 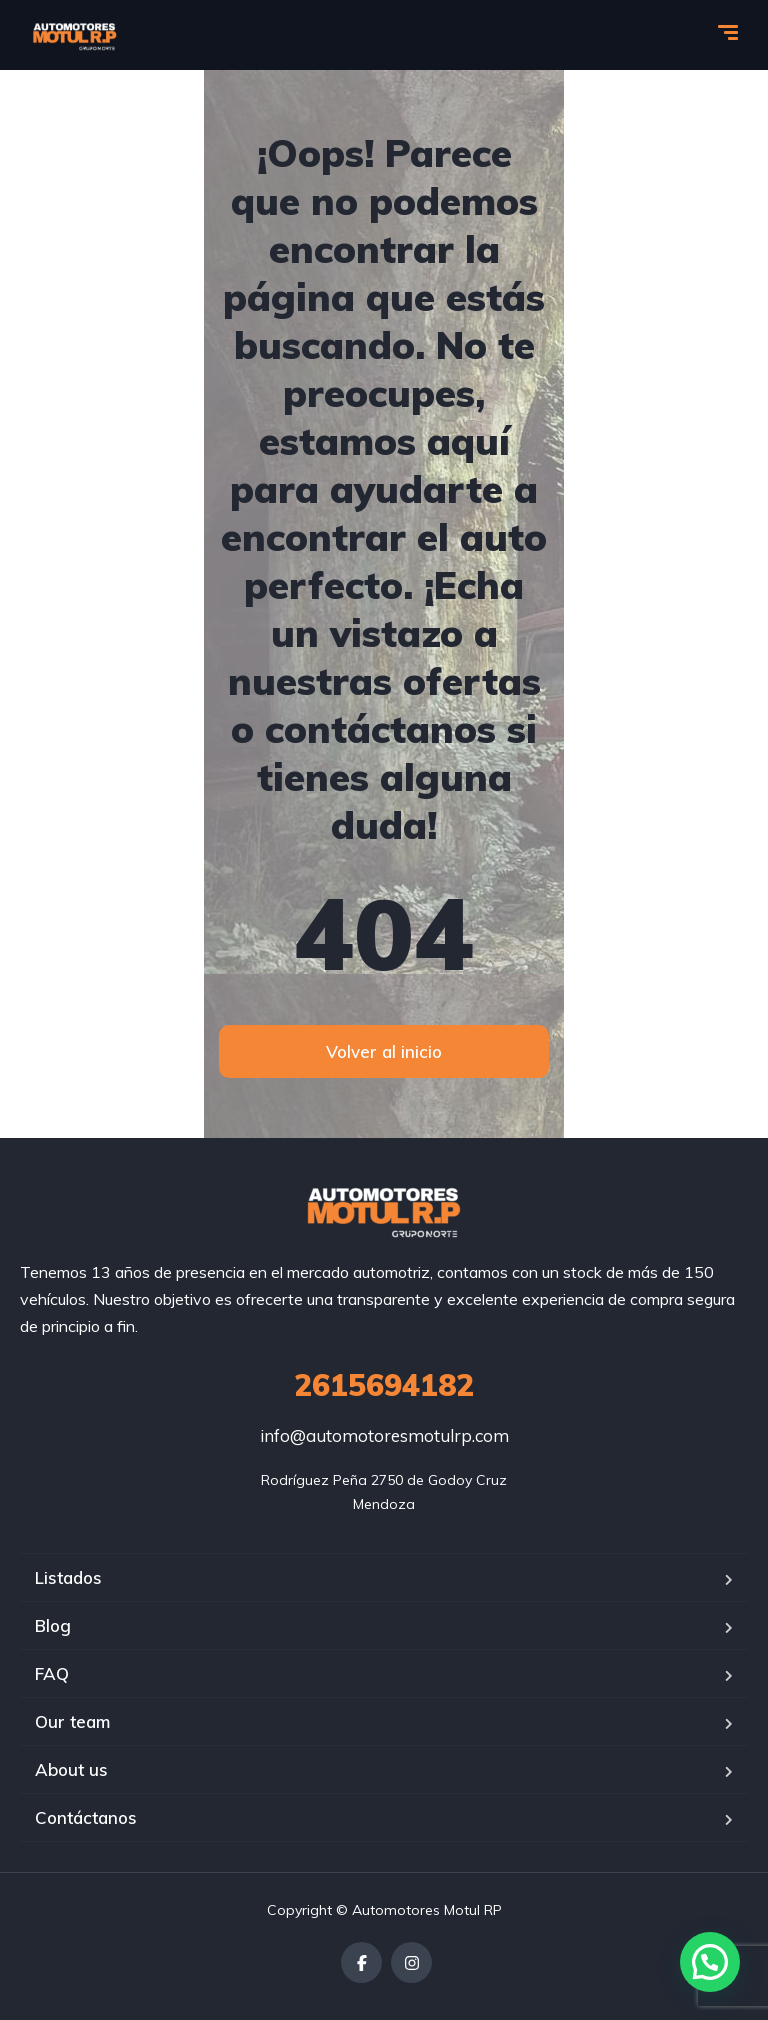 What do you see at coordinates (384, 1435) in the screenshot?
I see `info@automotoresmotulrp.com` at bounding box center [384, 1435].